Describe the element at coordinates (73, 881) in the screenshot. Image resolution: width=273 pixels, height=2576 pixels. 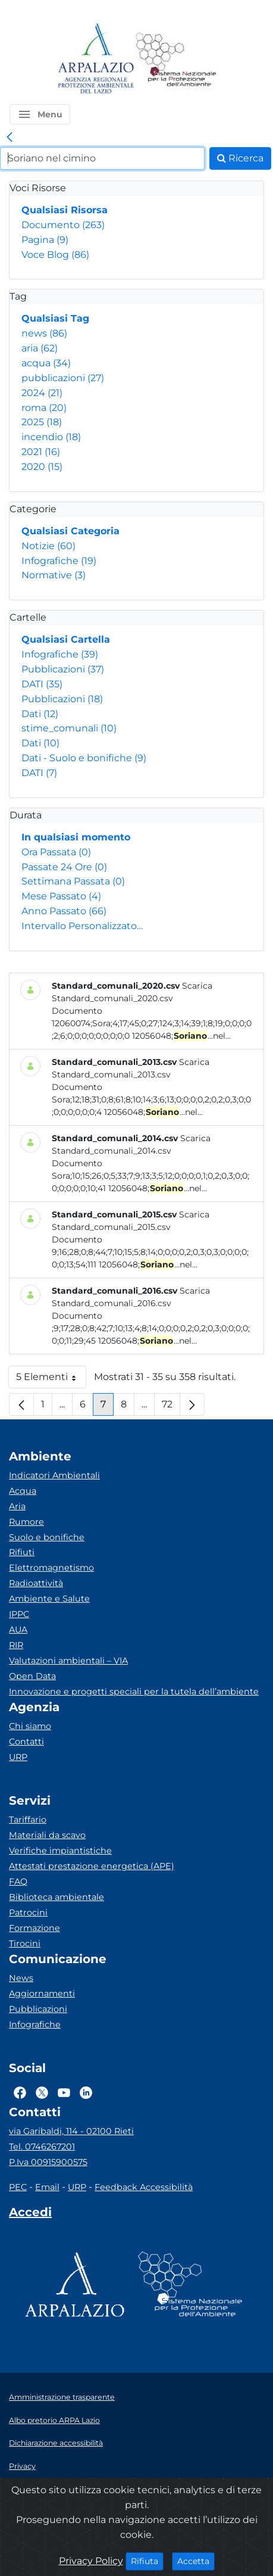
I see `Settimana Passata` at that location.